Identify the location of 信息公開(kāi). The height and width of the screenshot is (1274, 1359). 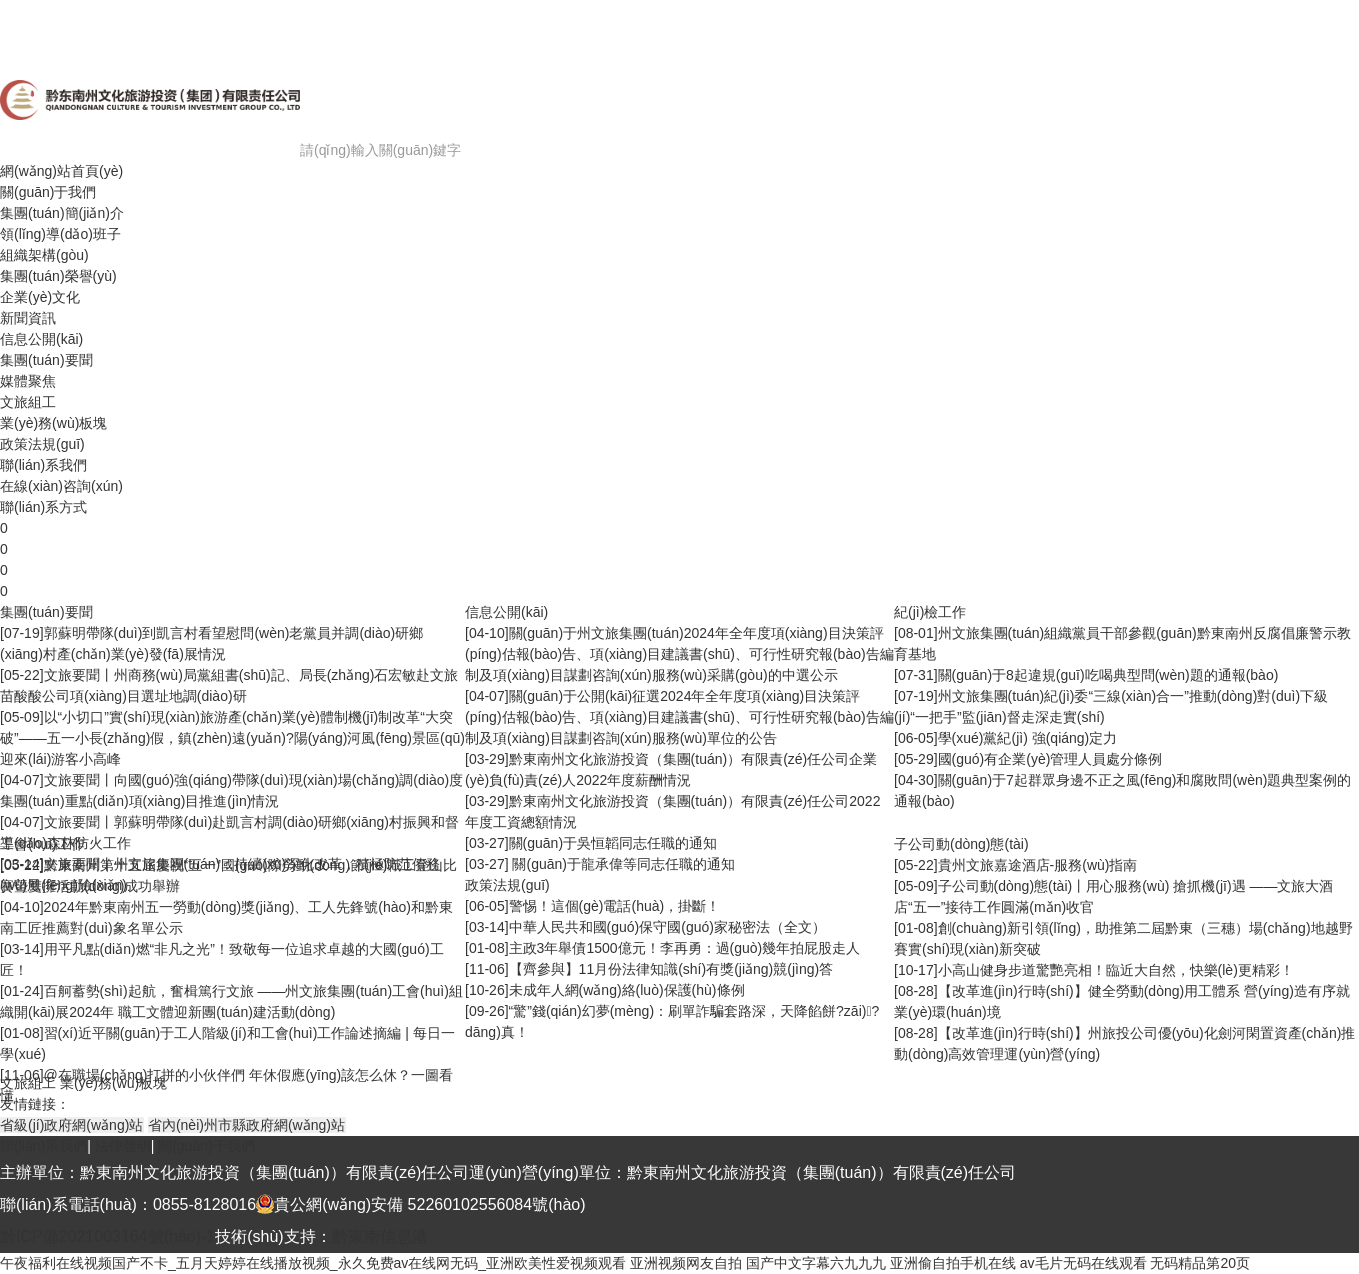
(41, 339).